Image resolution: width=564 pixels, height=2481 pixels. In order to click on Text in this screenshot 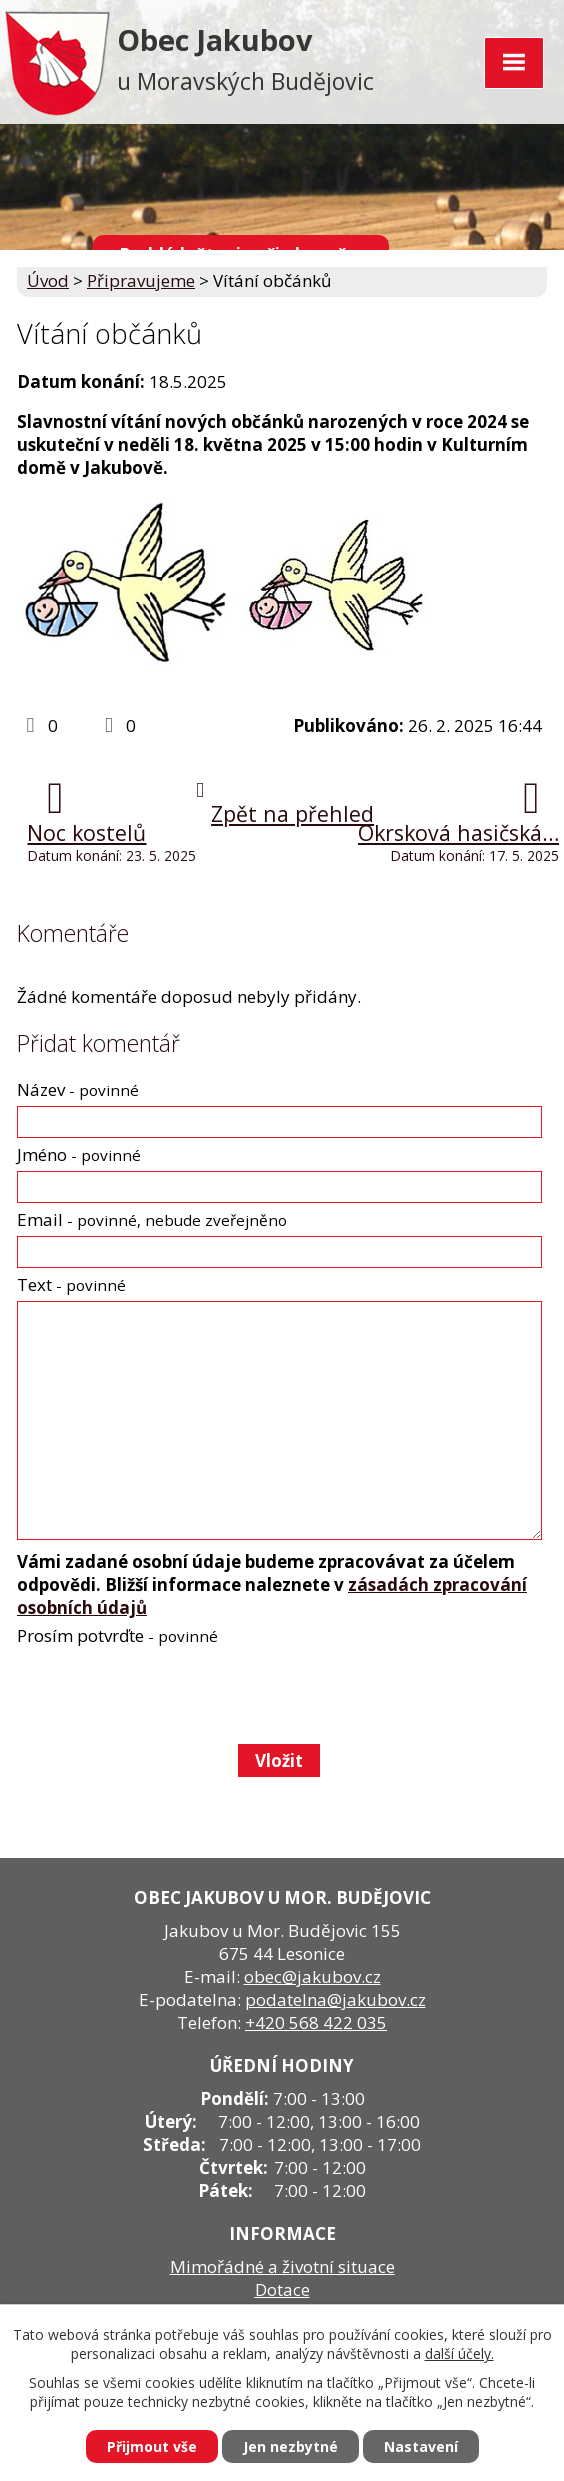, I will do `click(71, 1284)`.